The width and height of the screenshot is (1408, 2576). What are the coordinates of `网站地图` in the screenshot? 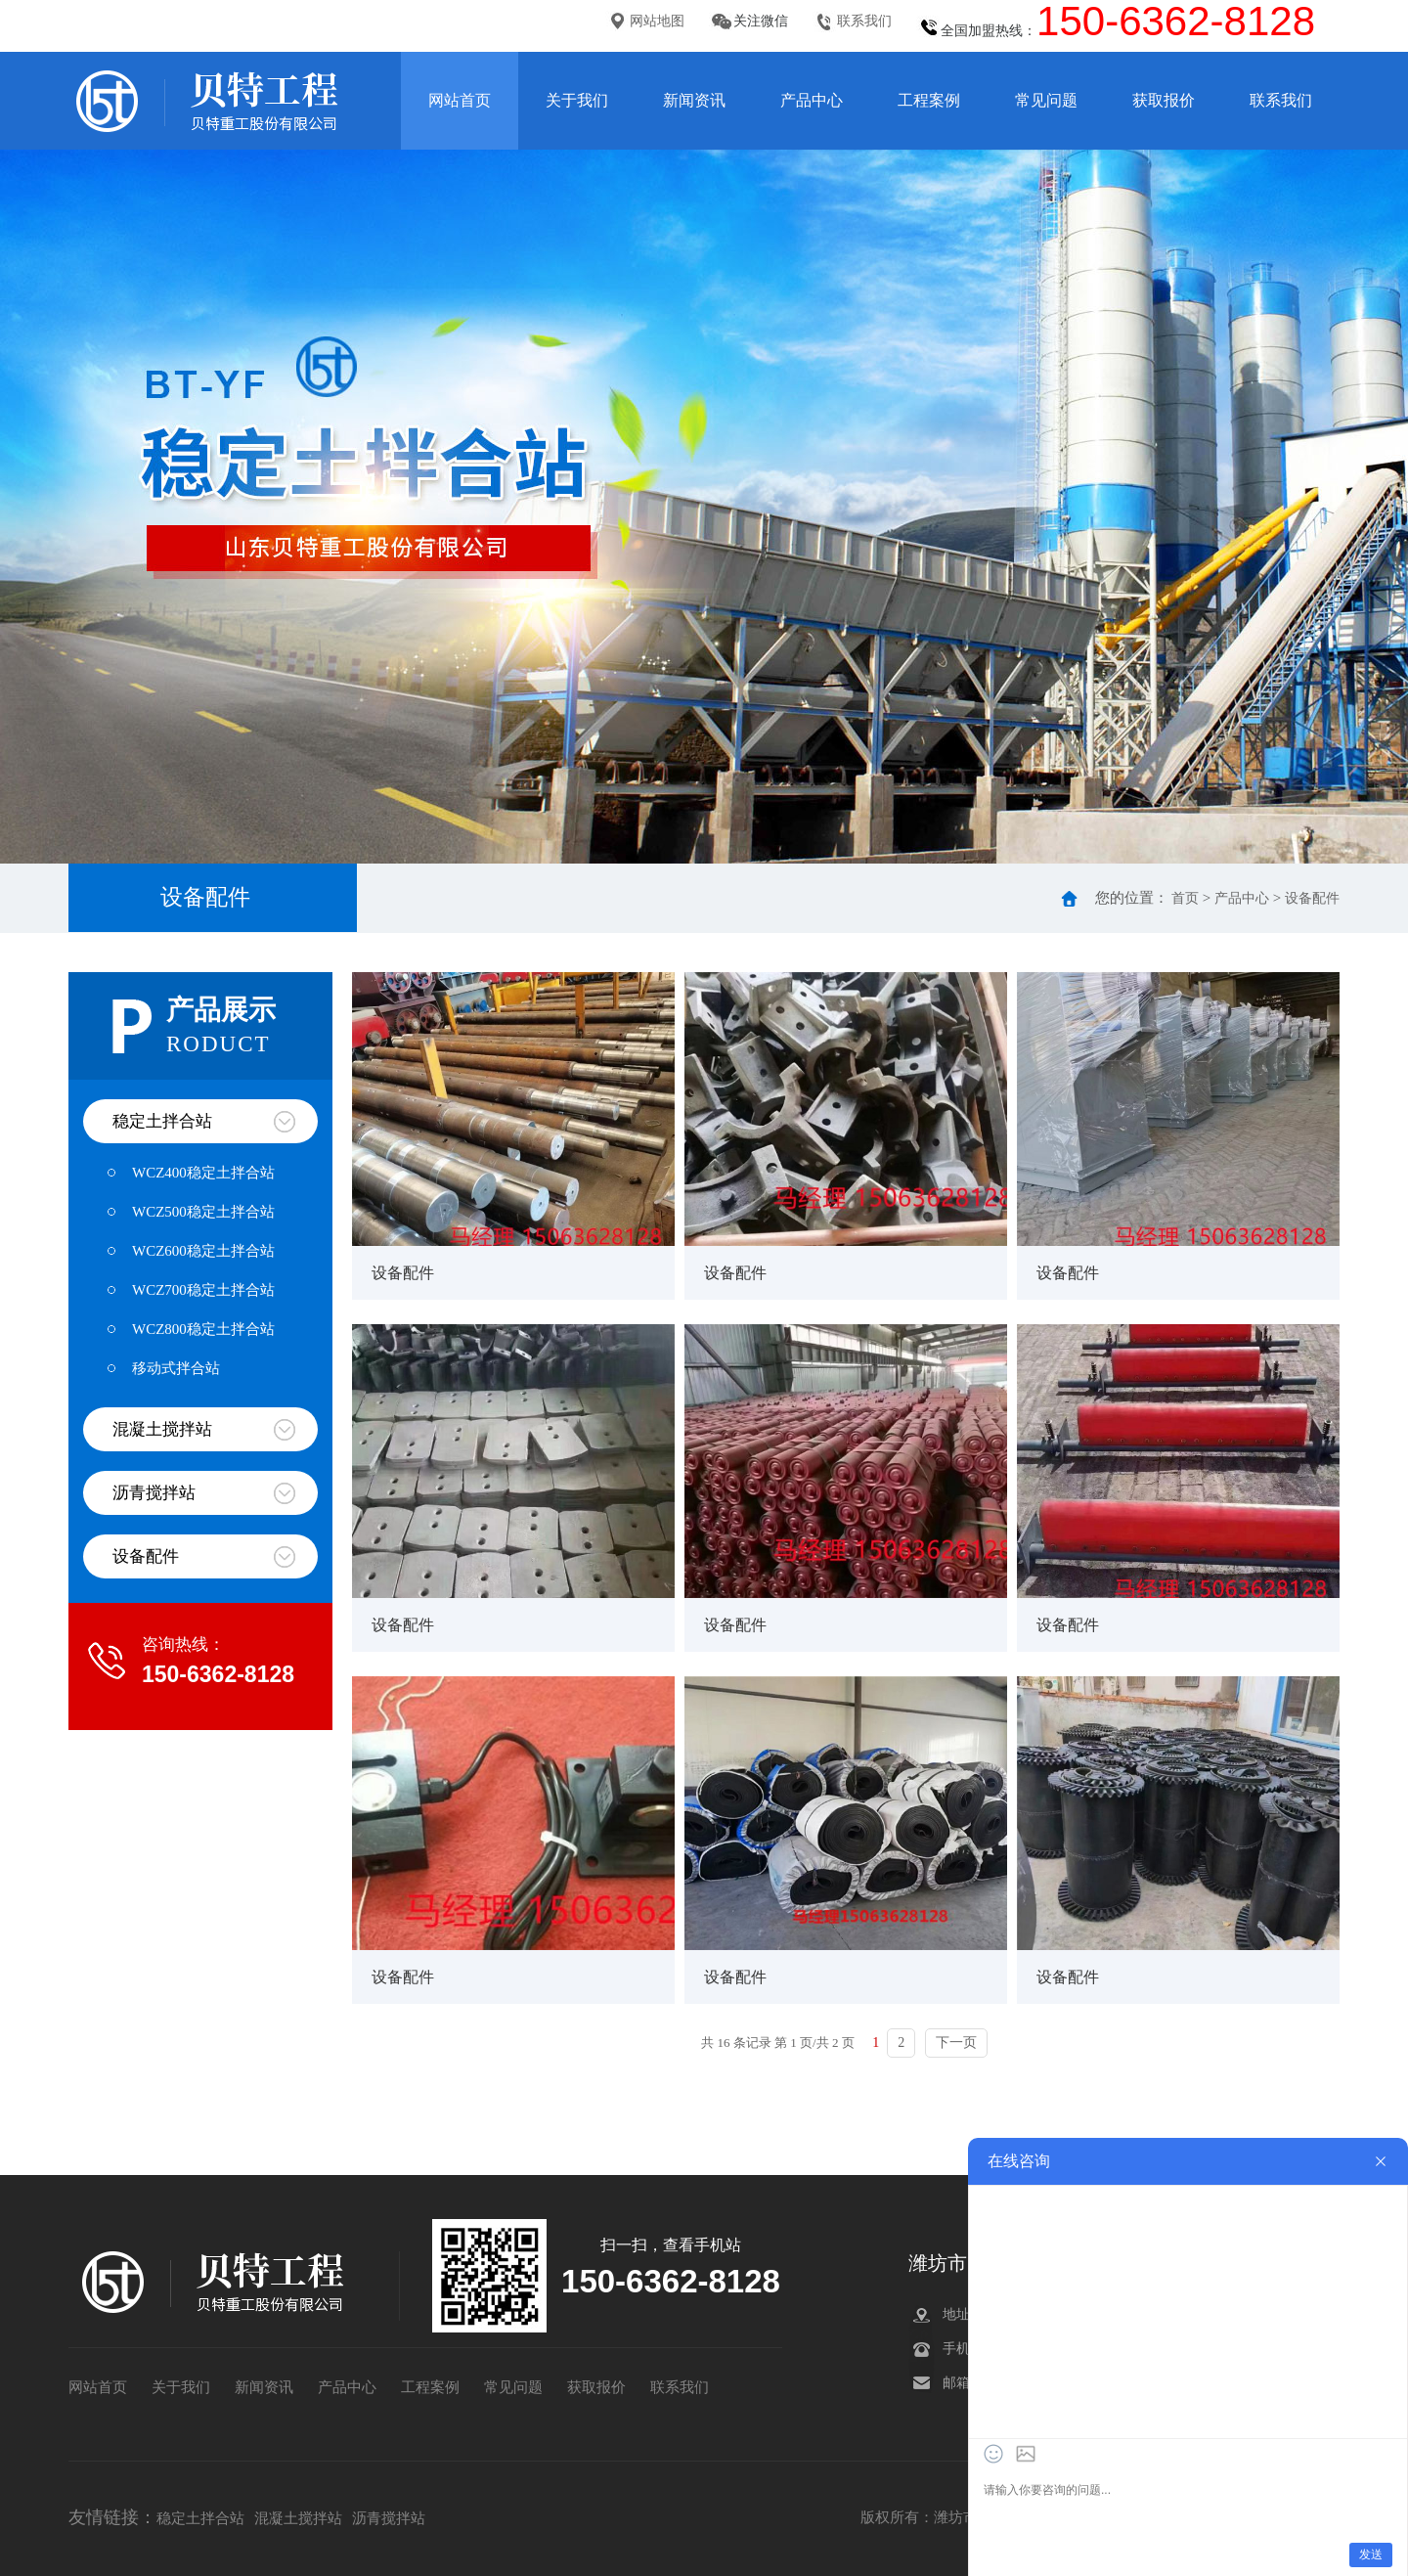 It's located at (657, 21).